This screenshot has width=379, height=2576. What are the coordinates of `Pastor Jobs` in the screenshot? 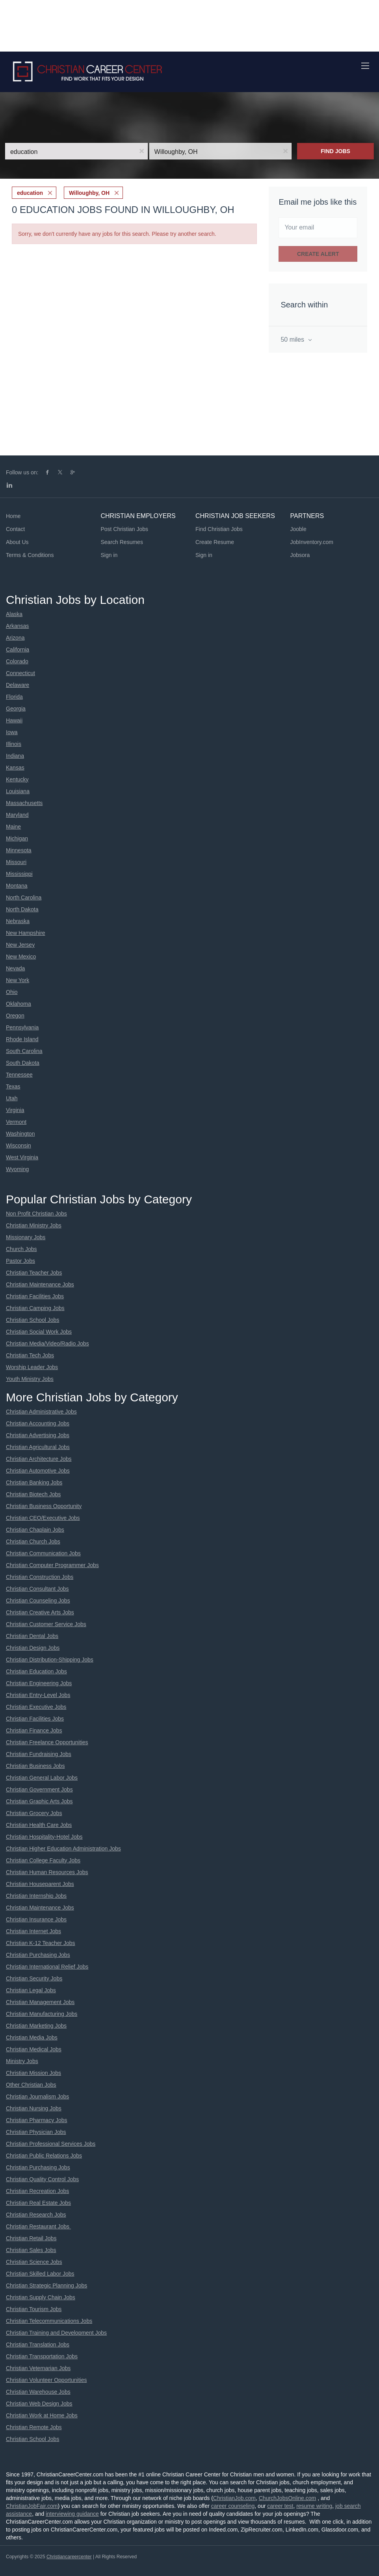 It's located at (20, 1261).